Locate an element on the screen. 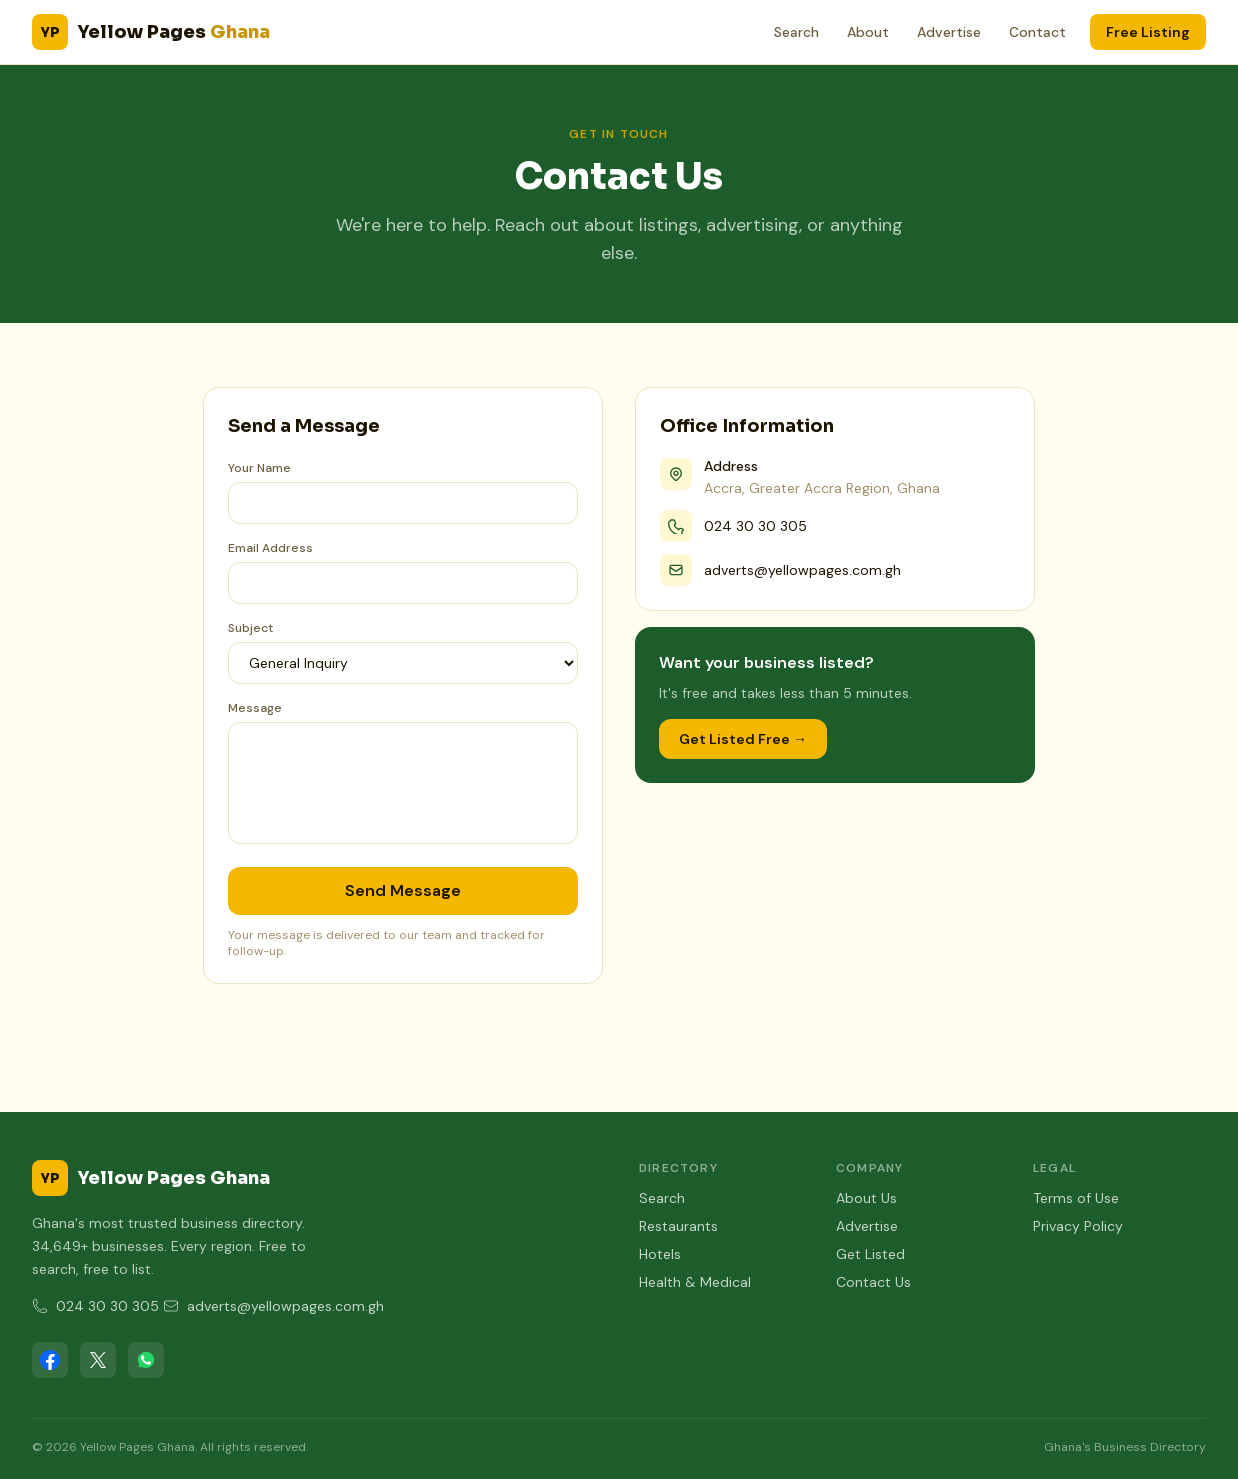  Subject is located at coordinates (250, 628).